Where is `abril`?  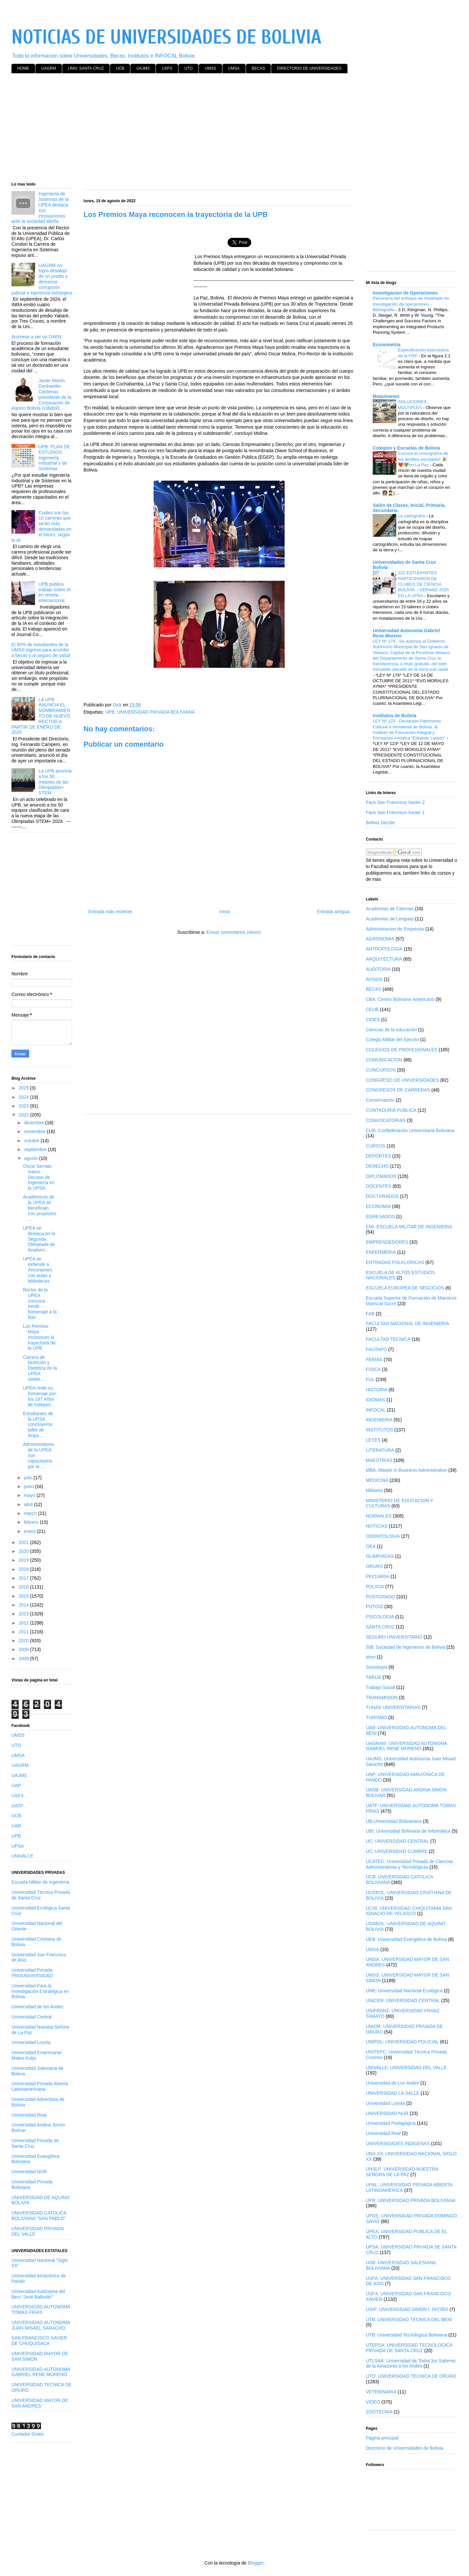
abril is located at coordinates (29, 1504).